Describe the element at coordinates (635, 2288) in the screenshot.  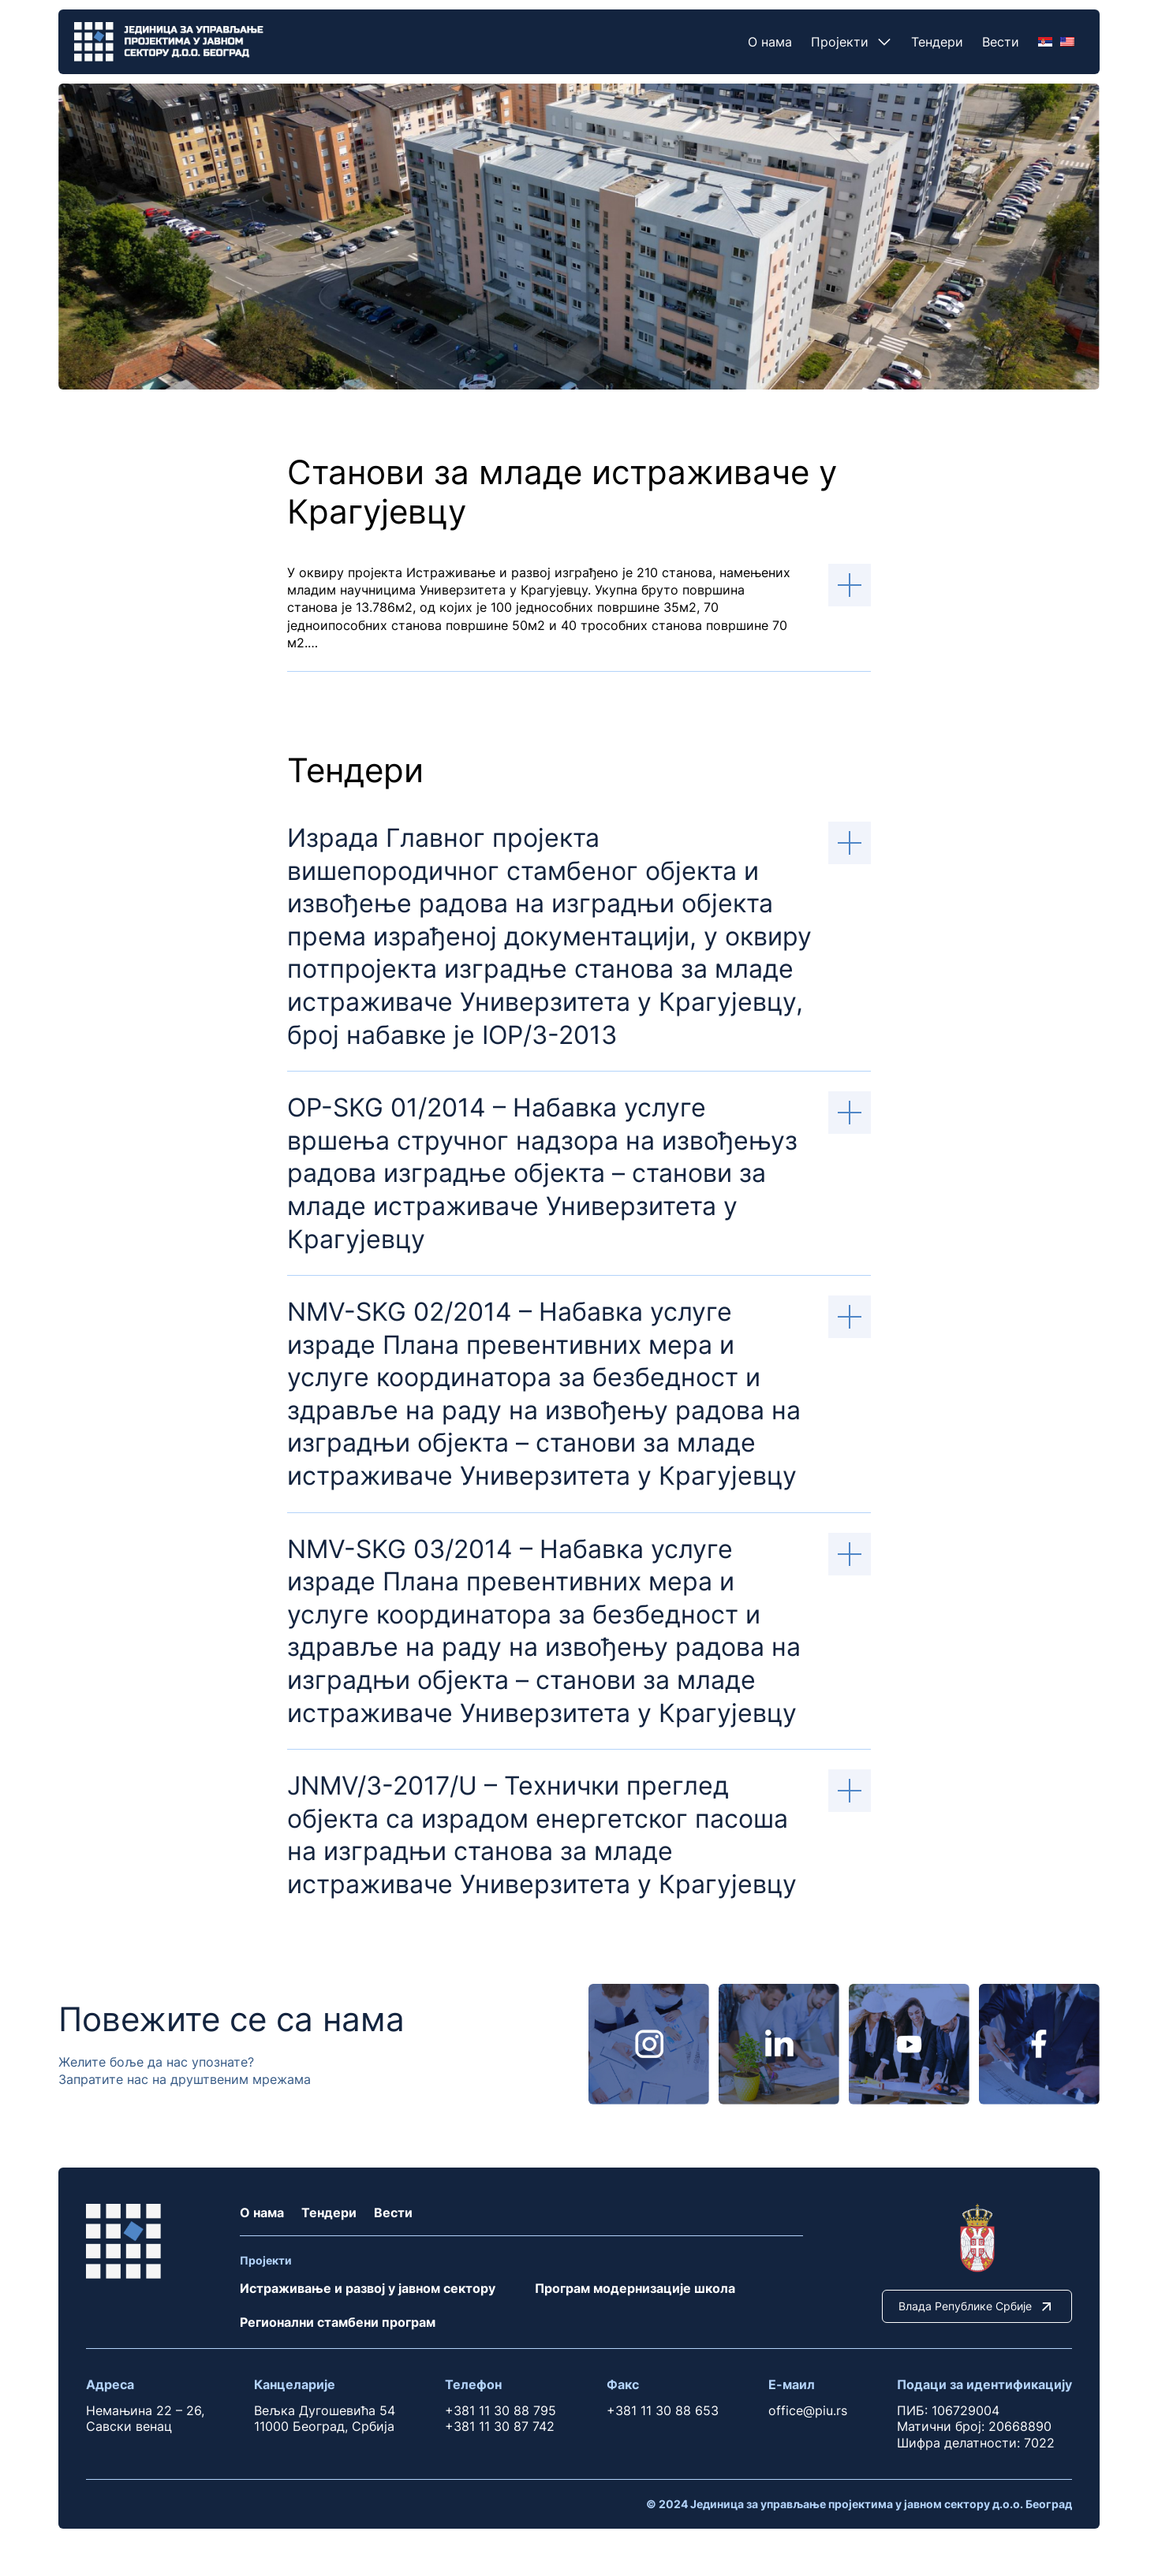
I see `Програм модернизације школа` at that location.